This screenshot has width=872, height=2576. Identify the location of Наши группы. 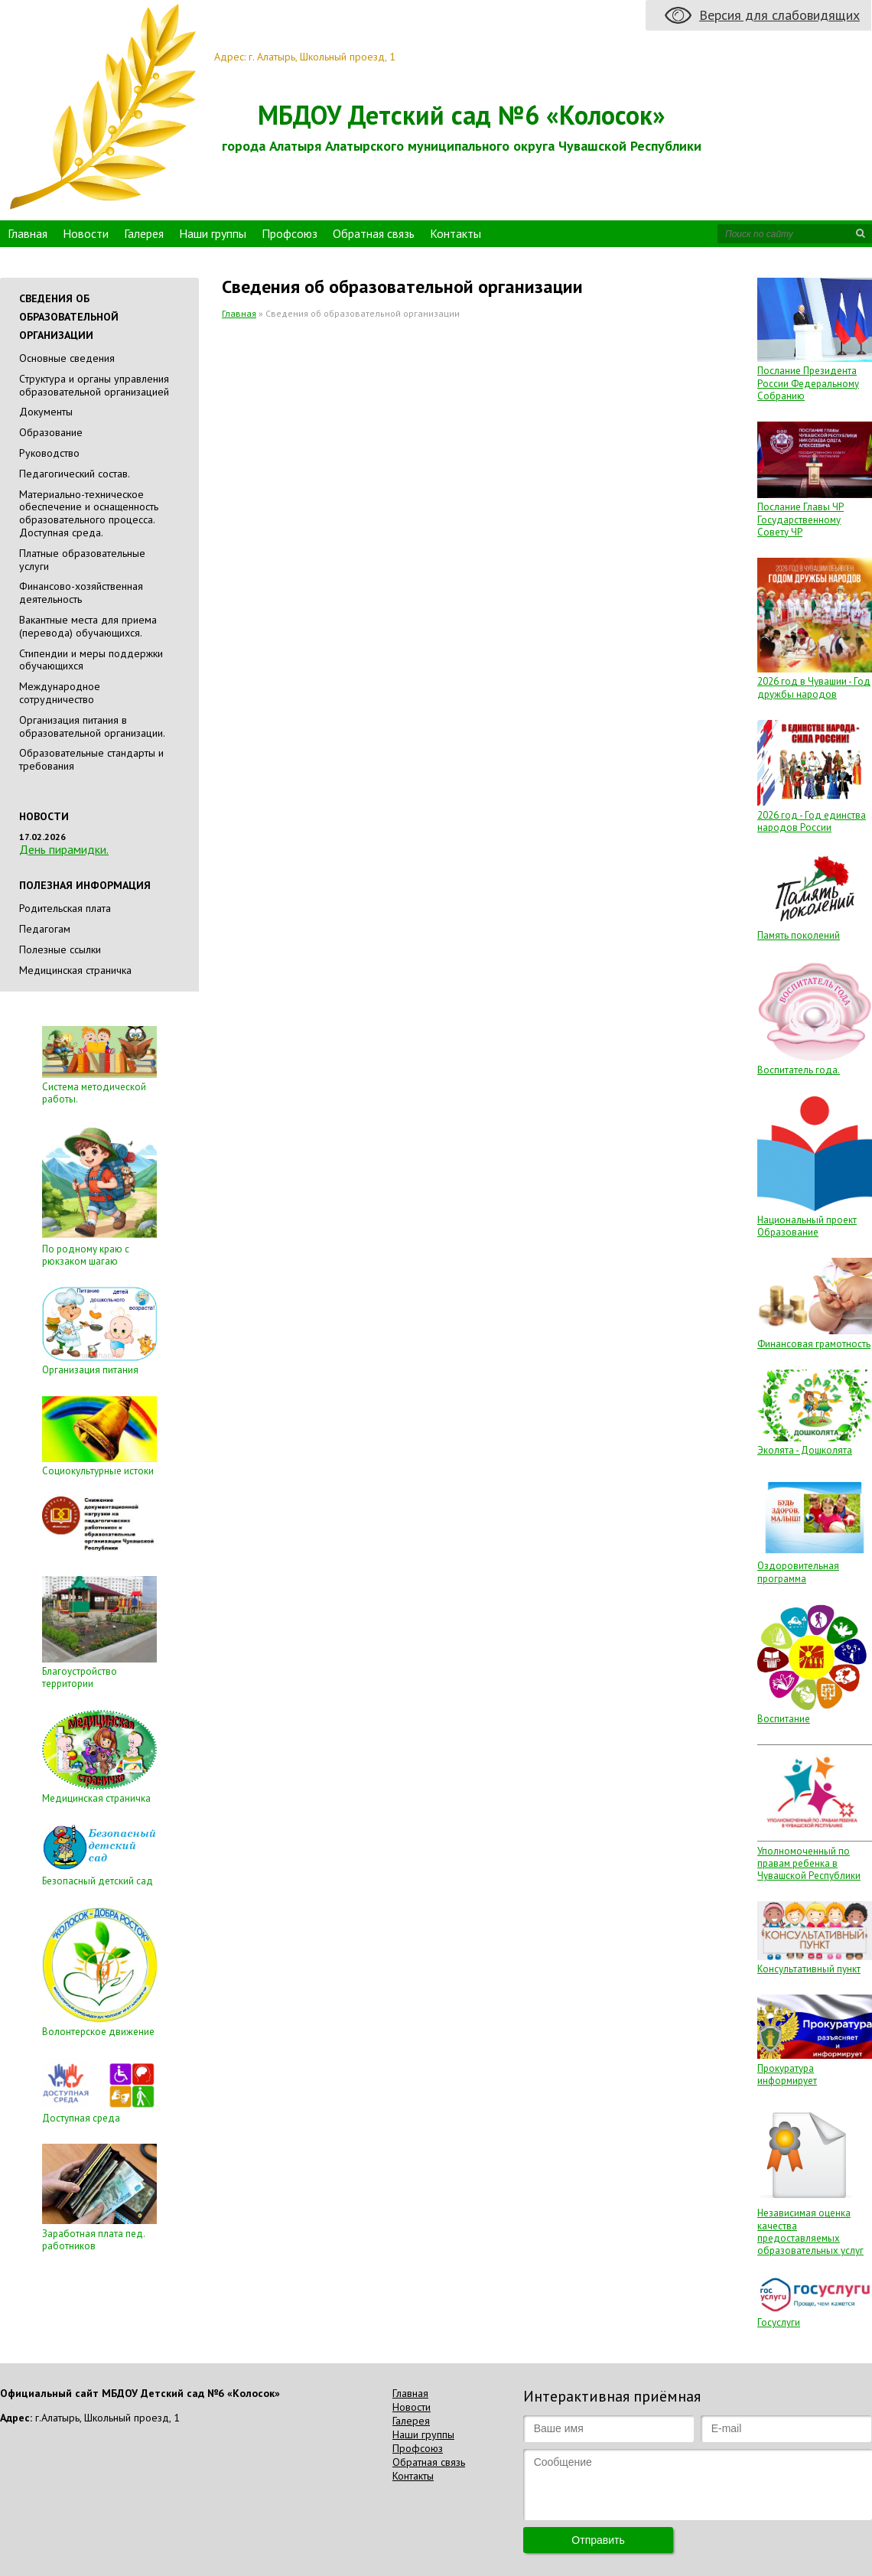
(212, 233).